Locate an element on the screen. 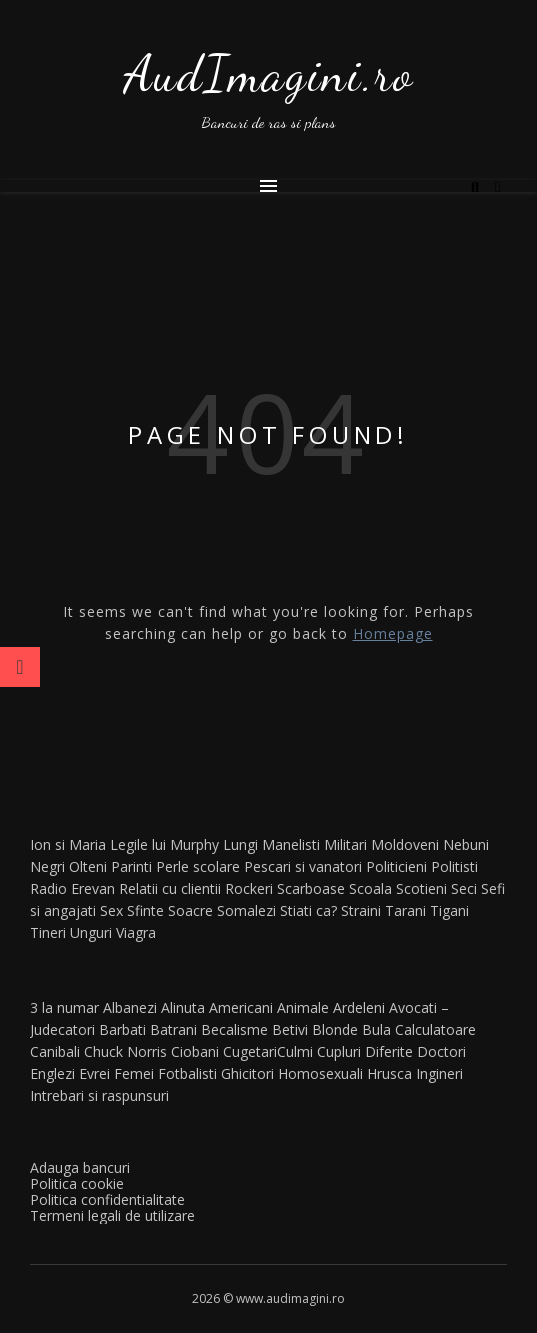 Image resolution: width=537 pixels, height=1333 pixels. Radio Erevan is located at coordinates (72, 888).